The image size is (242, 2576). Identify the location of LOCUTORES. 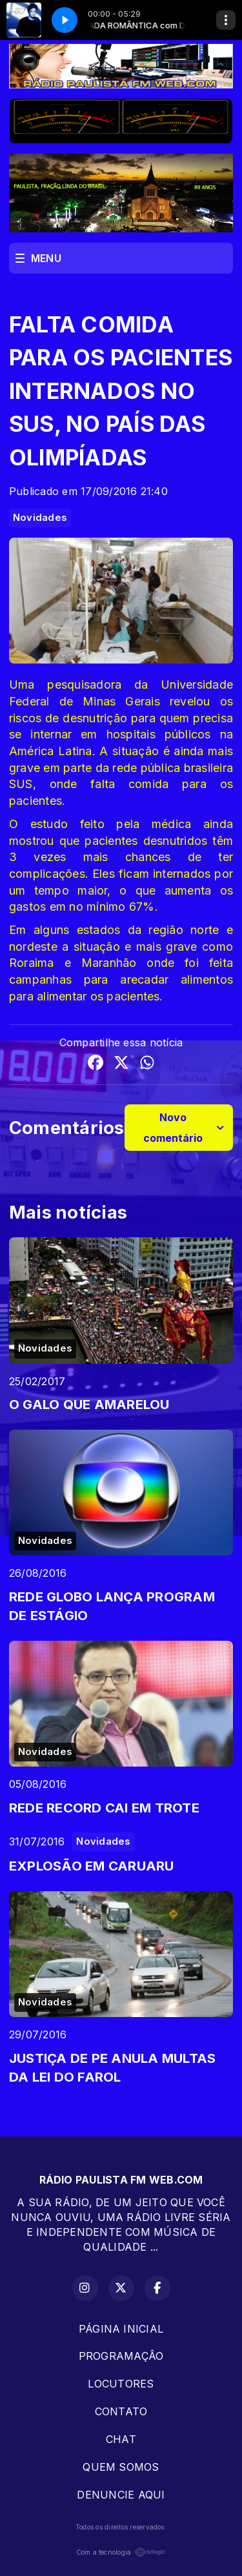
(121, 2383).